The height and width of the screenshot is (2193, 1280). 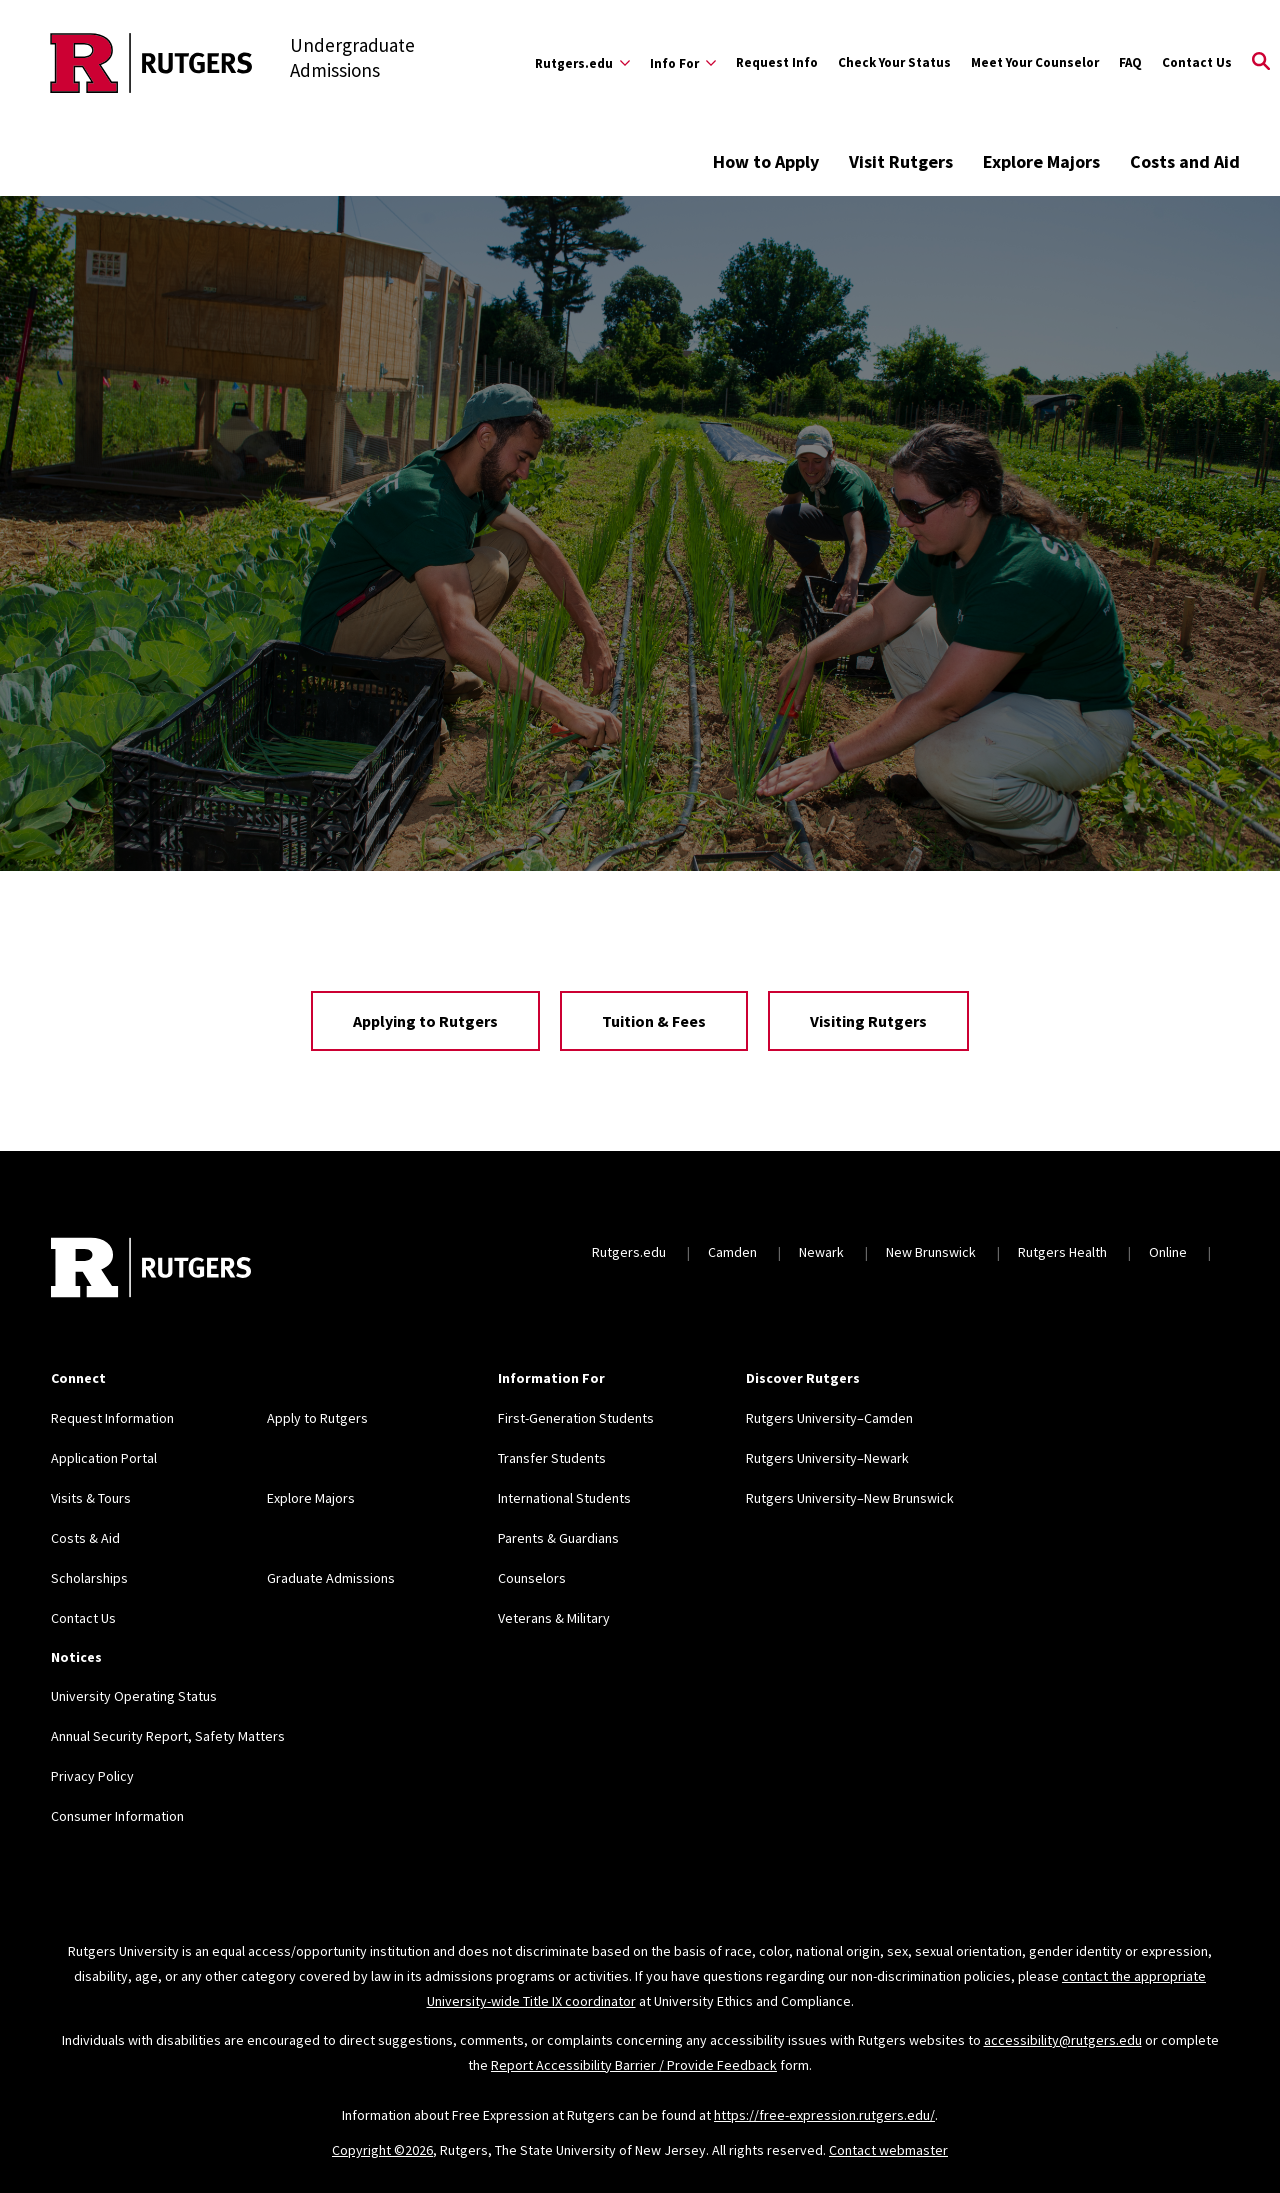 What do you see at coordinates (654, 1021) in the screenshot?
I see `Tuition & Fees` at bounding box center [654, 1021].